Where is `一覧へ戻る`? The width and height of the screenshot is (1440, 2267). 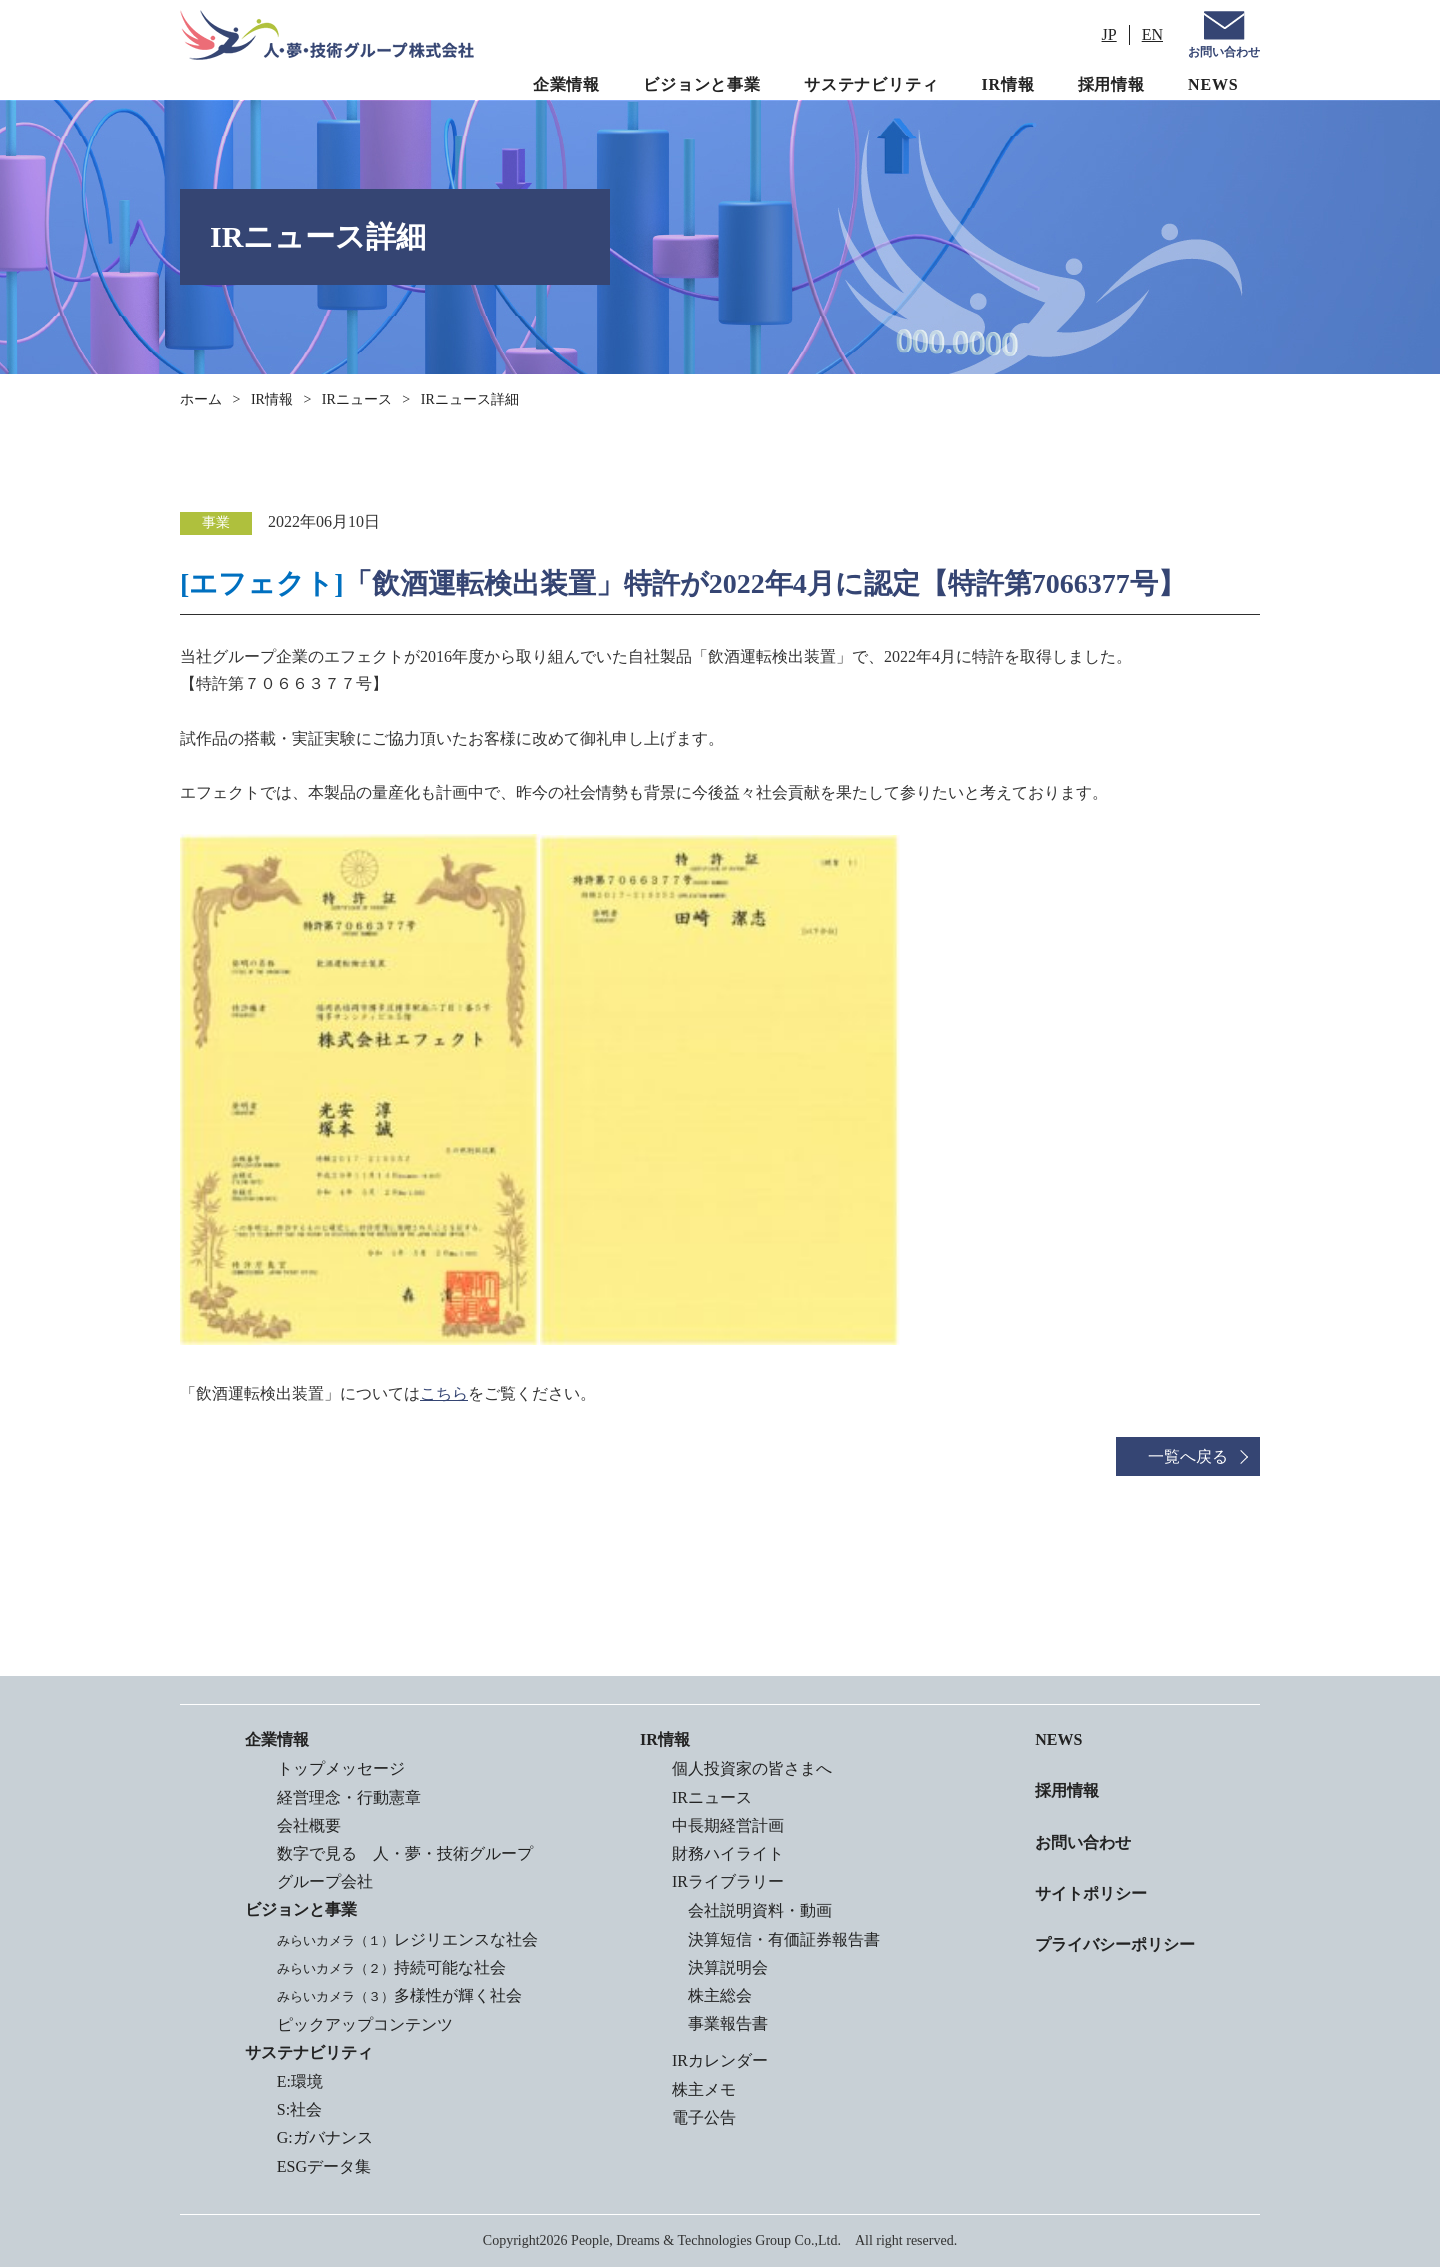 一覧へ戻る is located at coordinates (1188, 1456).